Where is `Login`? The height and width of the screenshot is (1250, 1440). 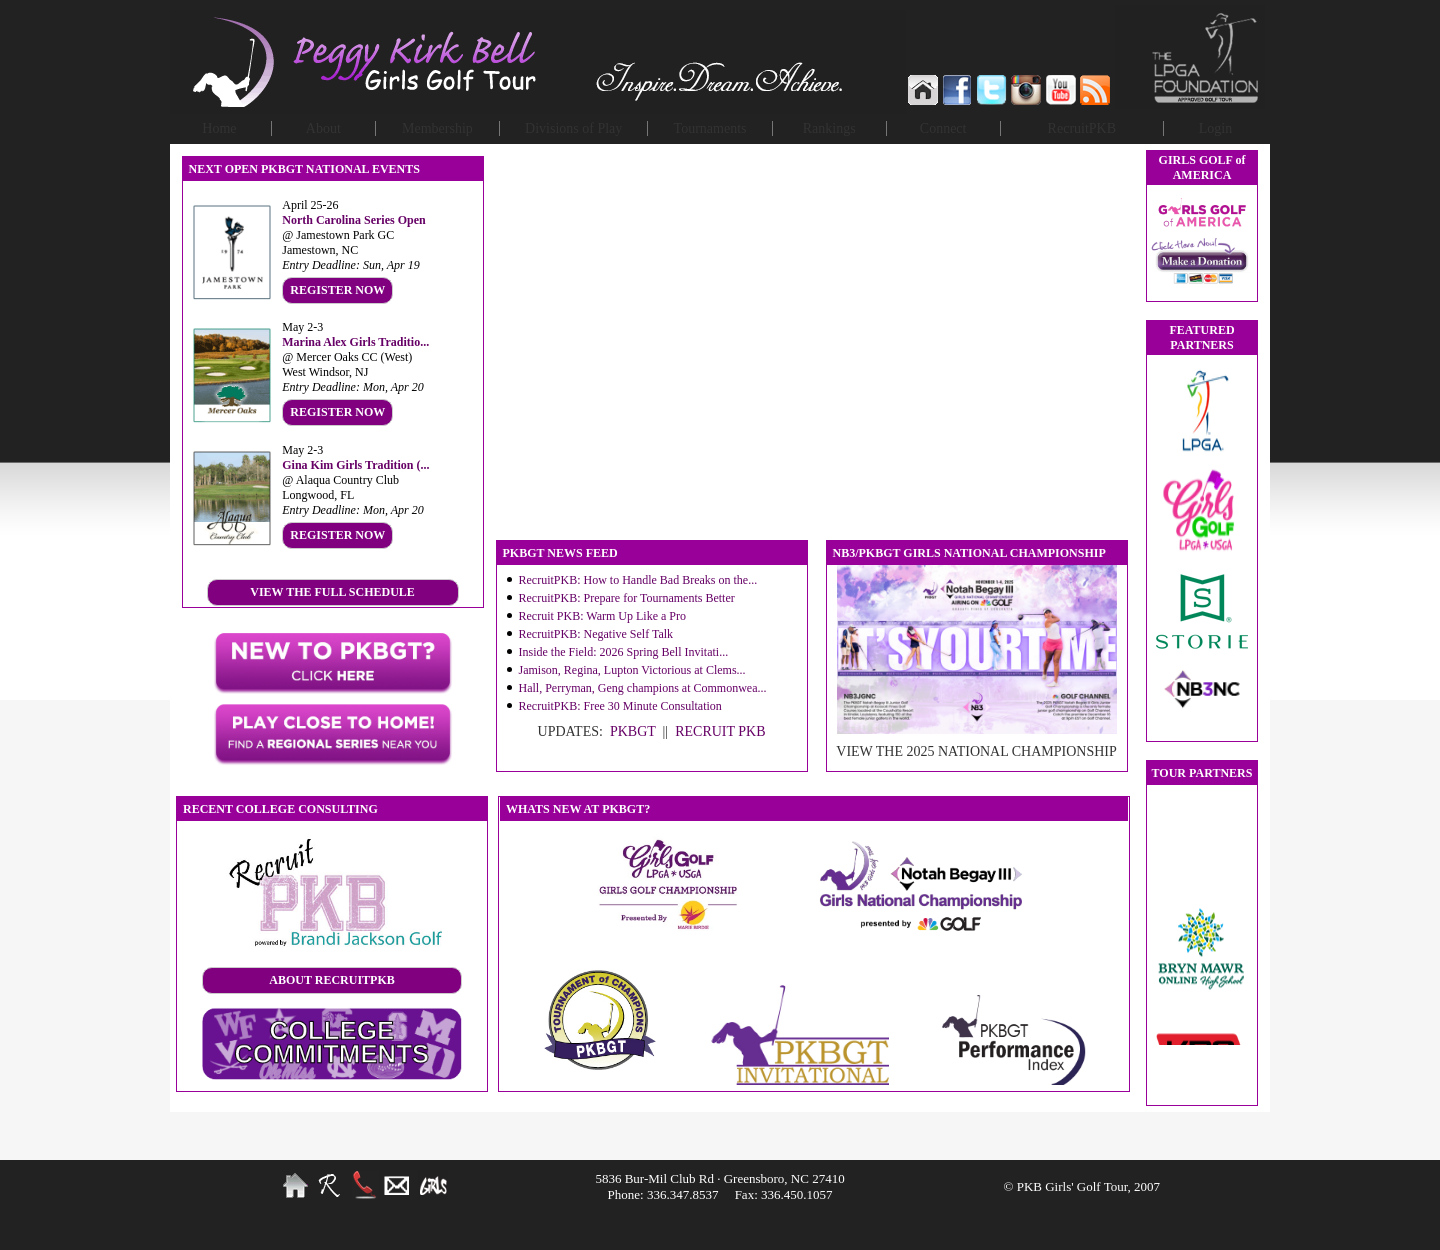 Login is located at coordinates (1215, 128).